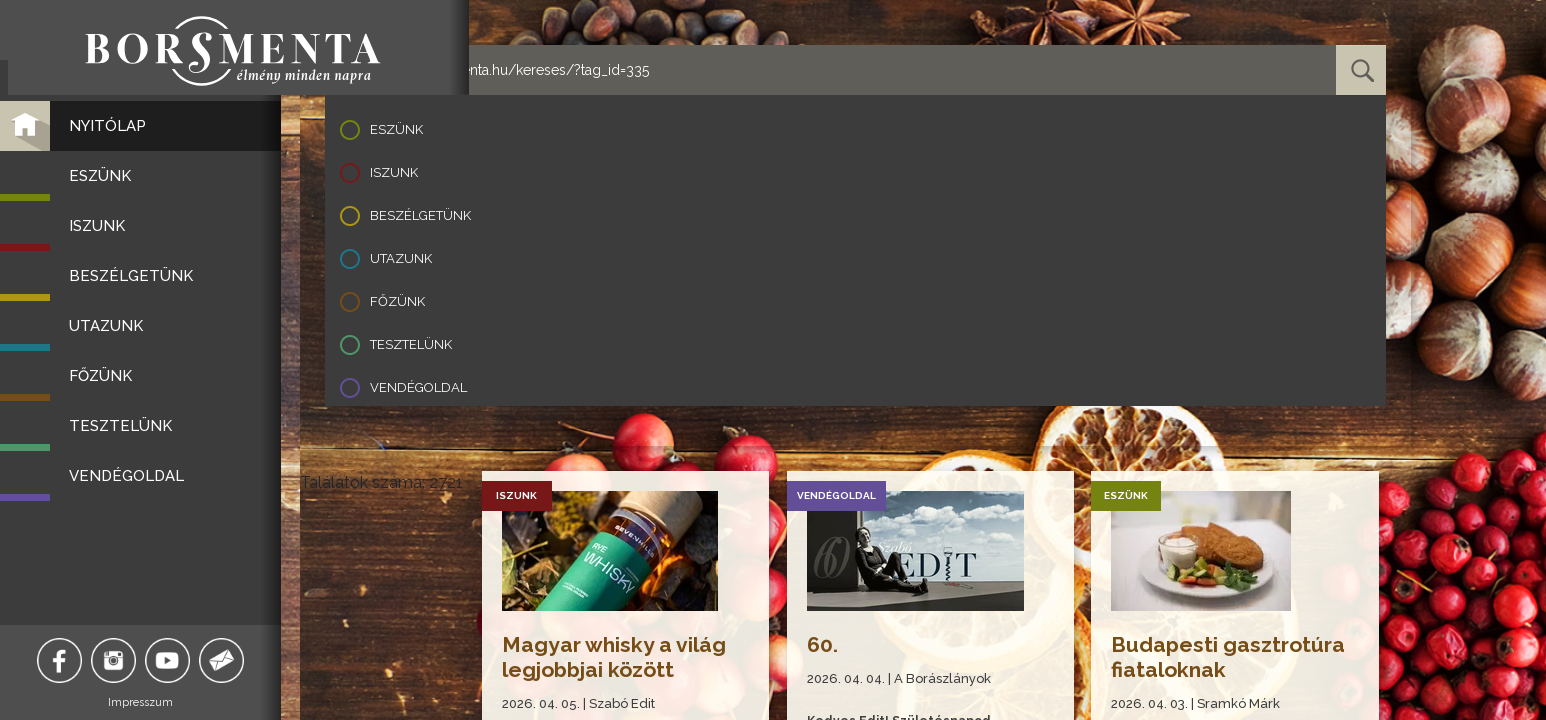 Image resolution: width=1546 pixels, height=720 pixels. Describe the element at coordinates (396, 129) in the screenshot. I see `Eszünk` at that location.